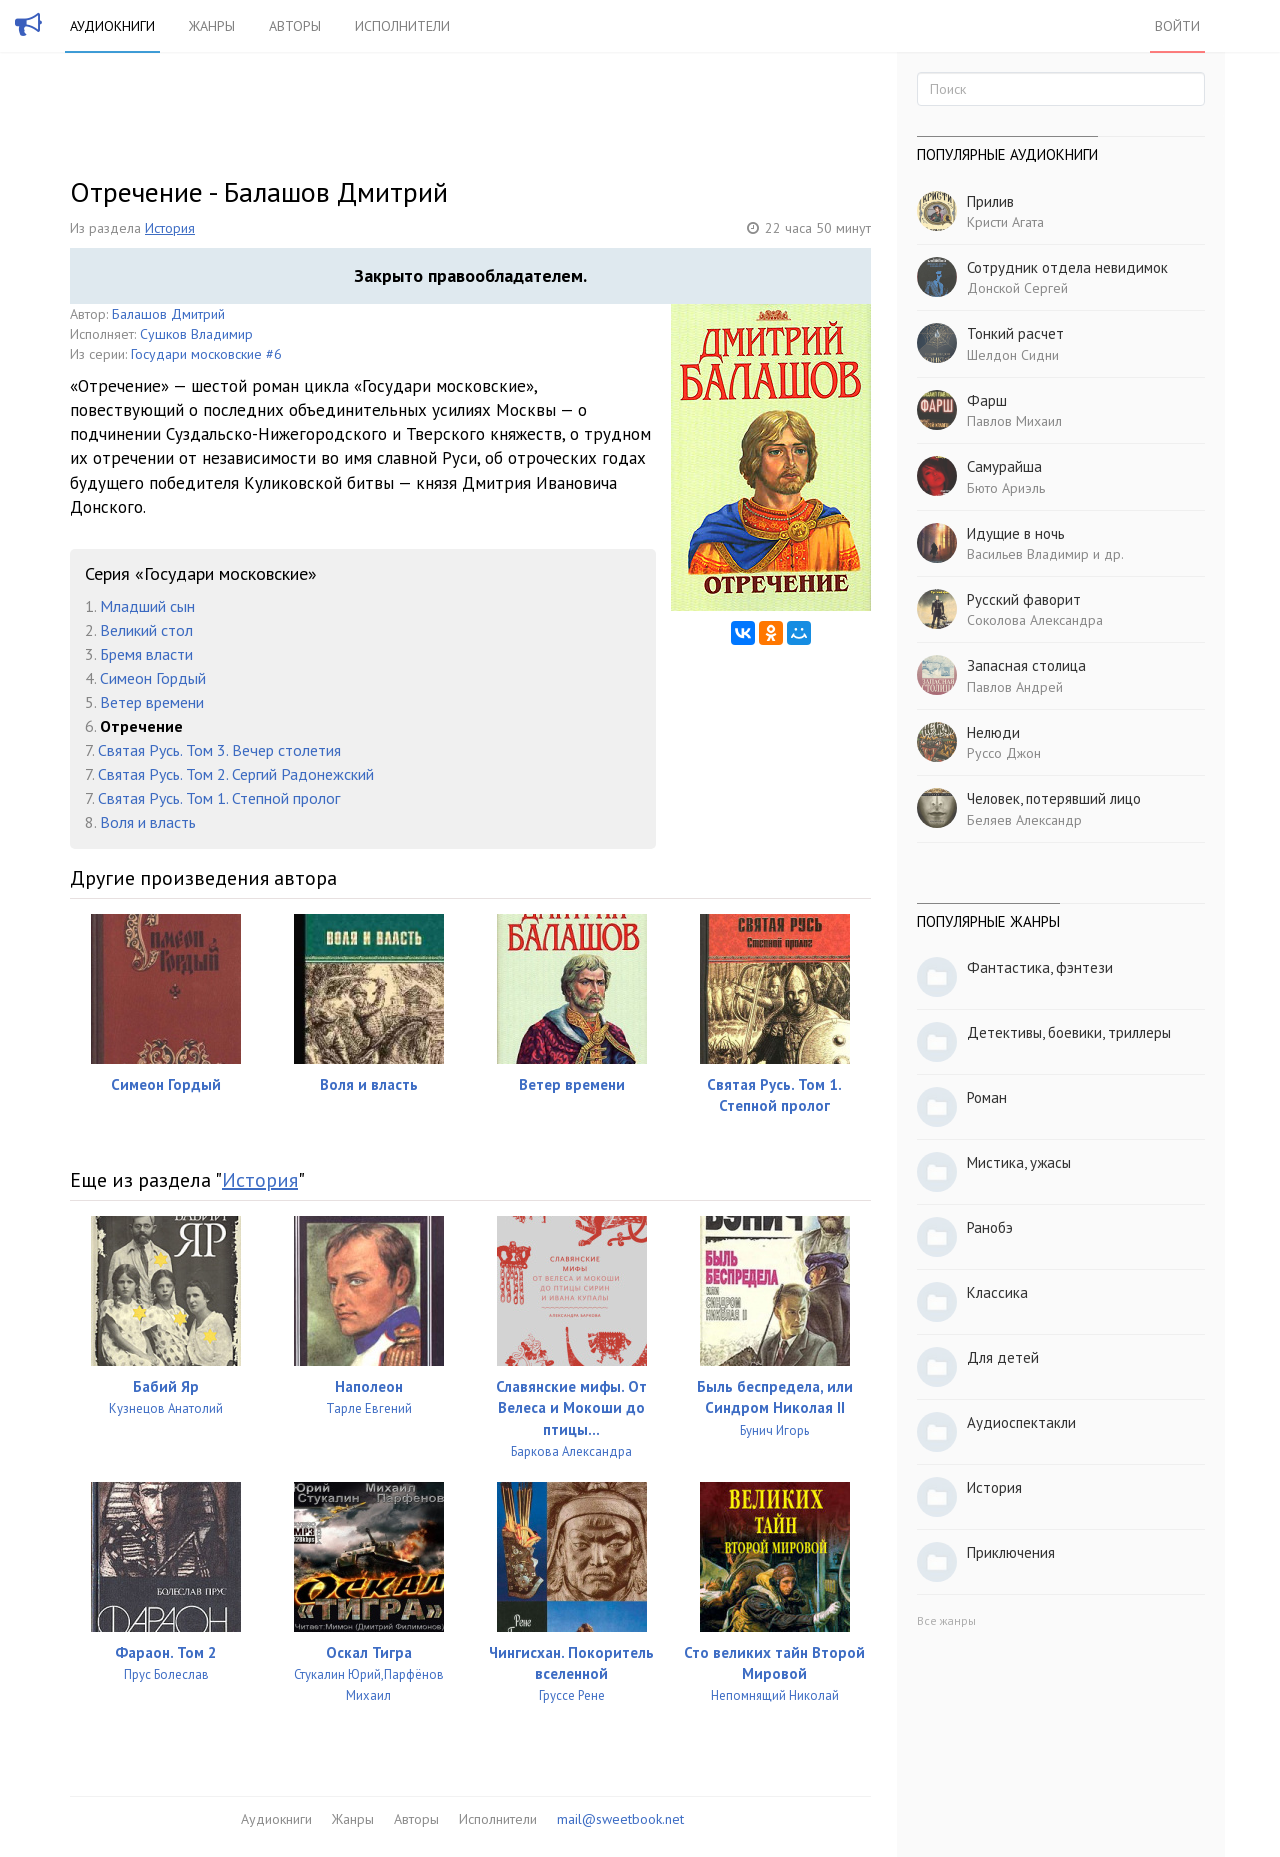 Image resolution: width=1280 pixels, height=1857 pixels. I want to click on Балашов Дмитрий, so click(168, 314).